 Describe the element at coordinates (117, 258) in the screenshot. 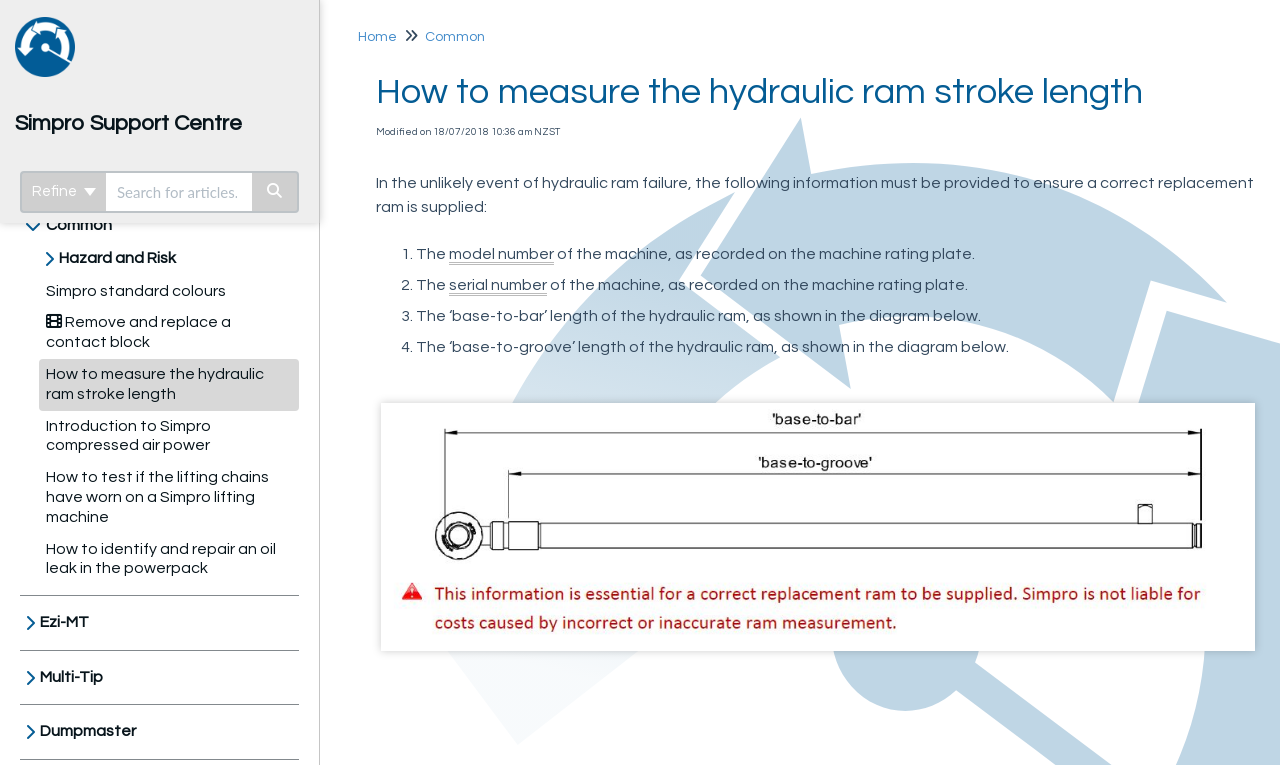

I see `Hazard and Risk` at that location.